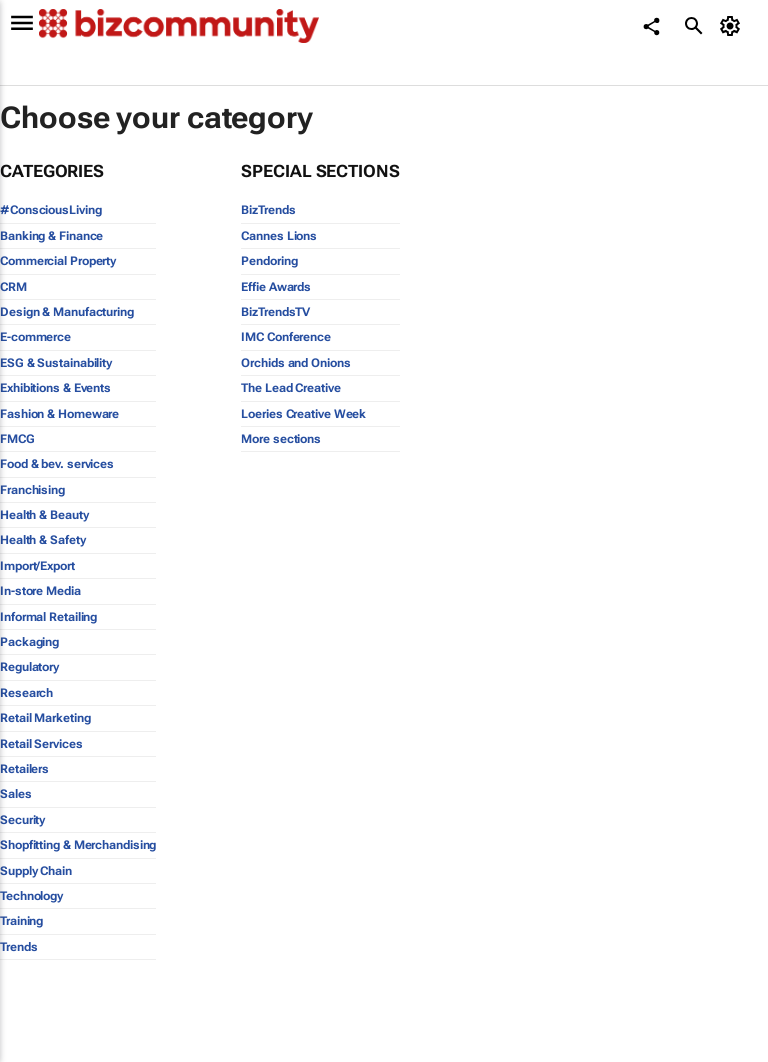  Describe the element at coordinates (37, 566) in the screenshot. I see `Import/Export` at that location.